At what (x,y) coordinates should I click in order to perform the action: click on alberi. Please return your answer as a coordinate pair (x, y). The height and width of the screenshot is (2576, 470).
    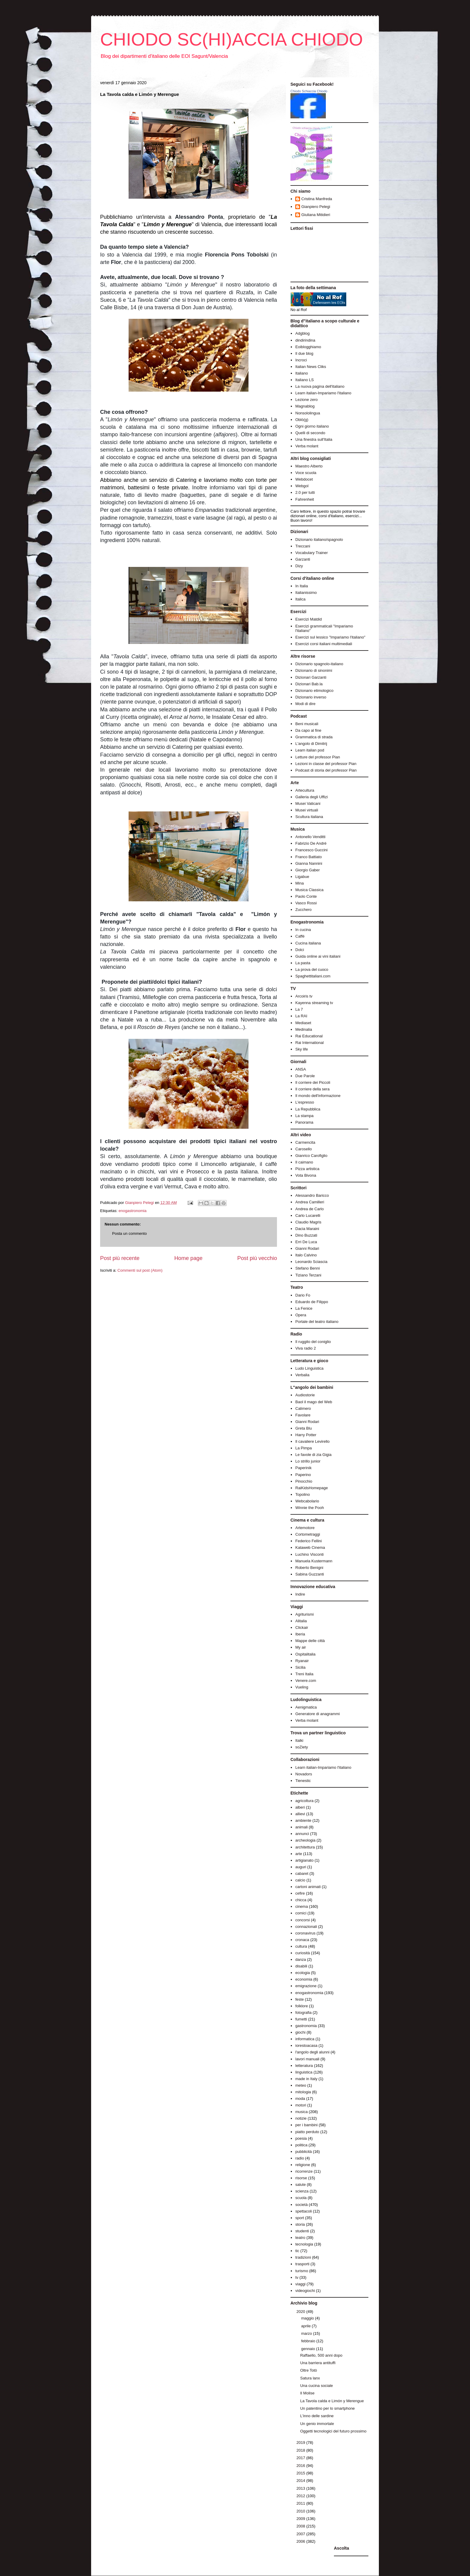
    Looking at the image, I should click on (300, 1807).